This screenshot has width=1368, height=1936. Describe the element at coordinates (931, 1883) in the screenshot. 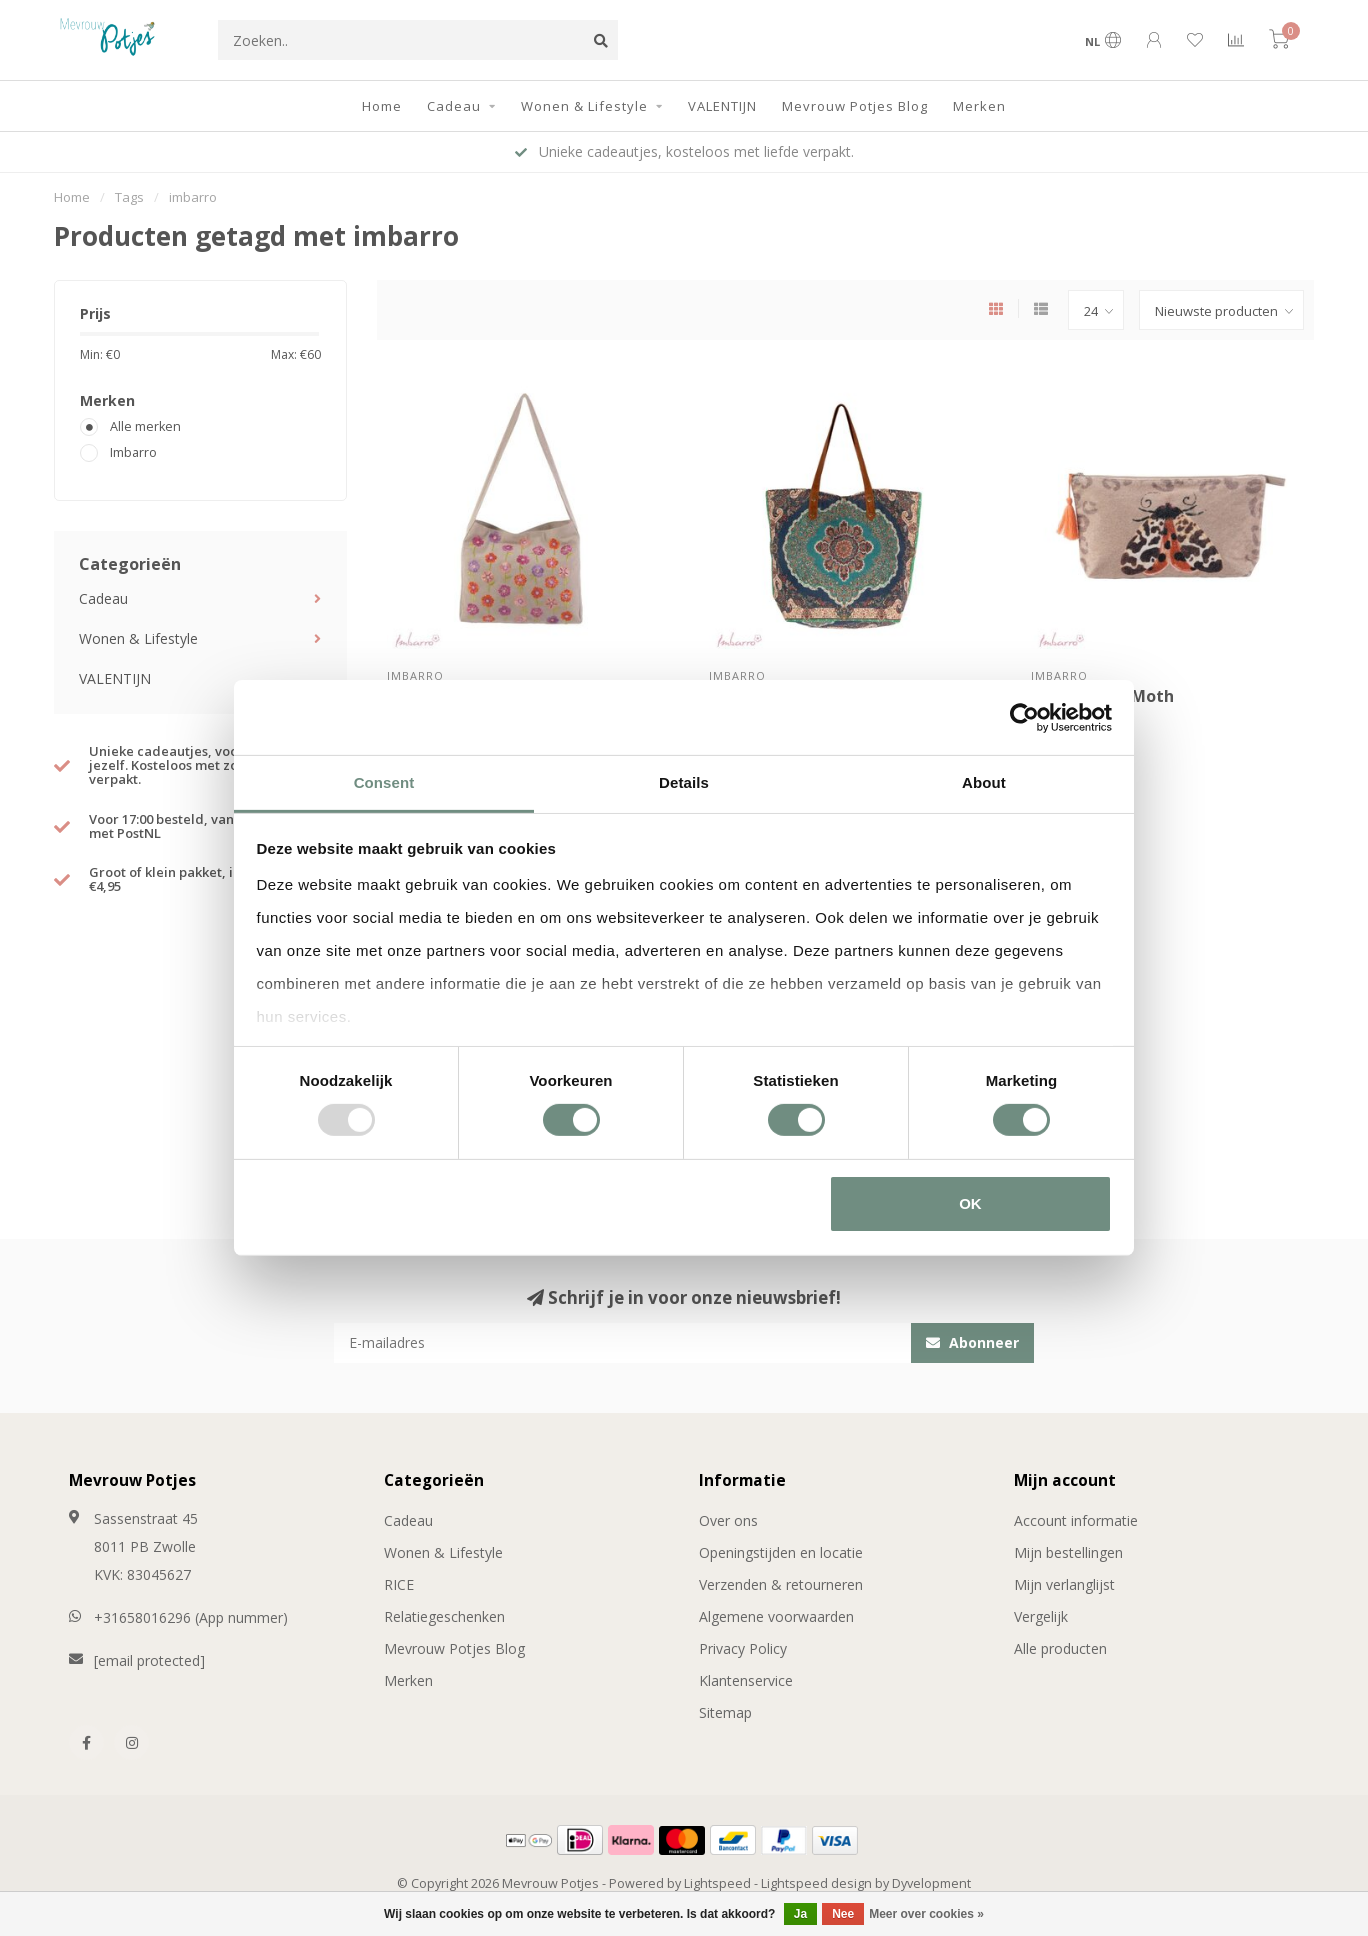

I see `Dyvelopment` at that location.